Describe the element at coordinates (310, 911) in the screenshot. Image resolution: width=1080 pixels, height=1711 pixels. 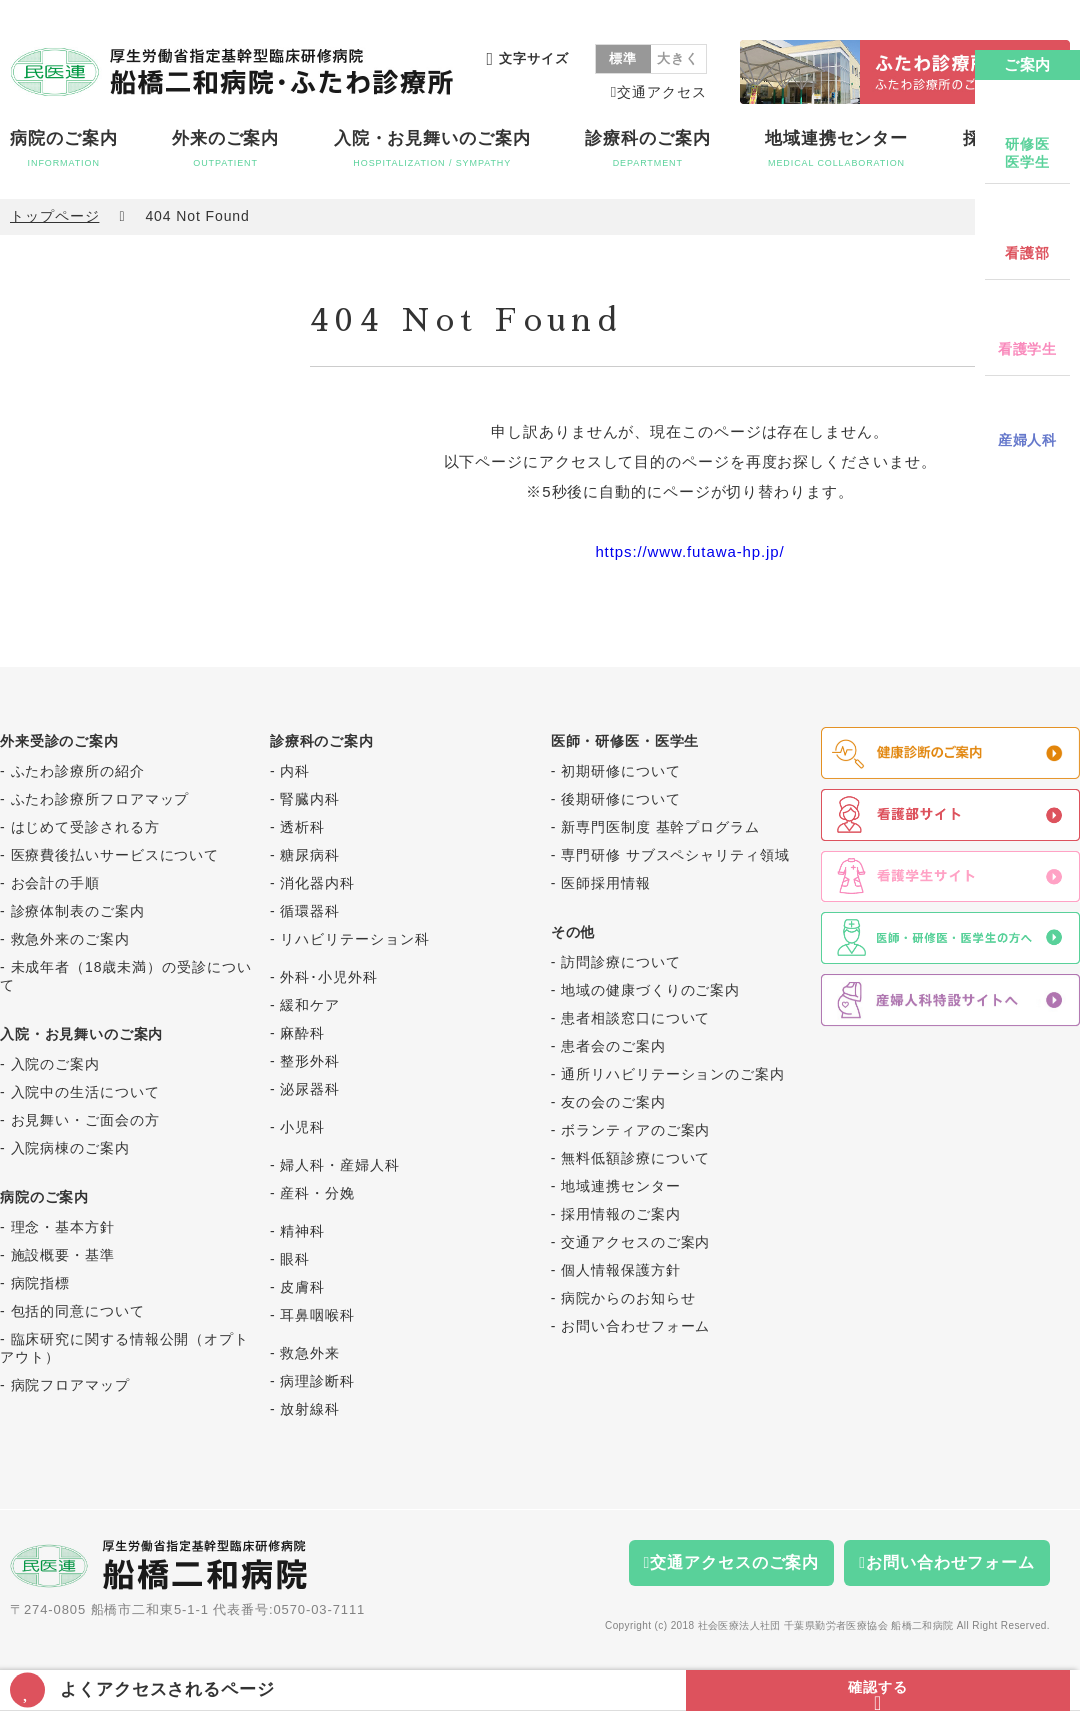
I see `循環器科` at that location.